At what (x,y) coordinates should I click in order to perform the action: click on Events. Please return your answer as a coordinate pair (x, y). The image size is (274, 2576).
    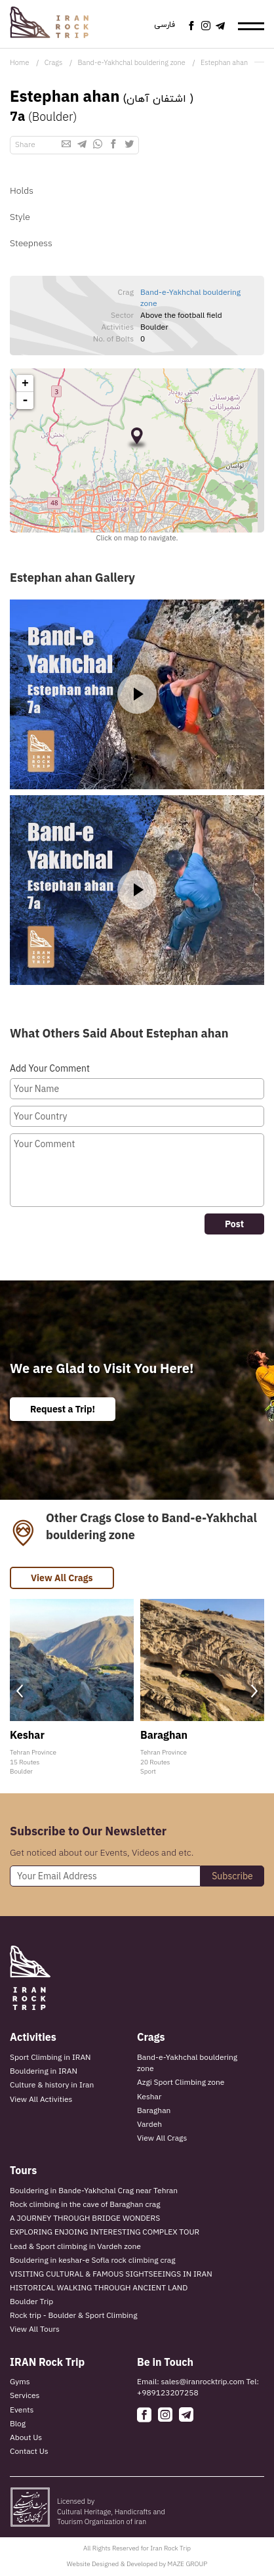
    Looking at the image, I should click on (21, 2409).